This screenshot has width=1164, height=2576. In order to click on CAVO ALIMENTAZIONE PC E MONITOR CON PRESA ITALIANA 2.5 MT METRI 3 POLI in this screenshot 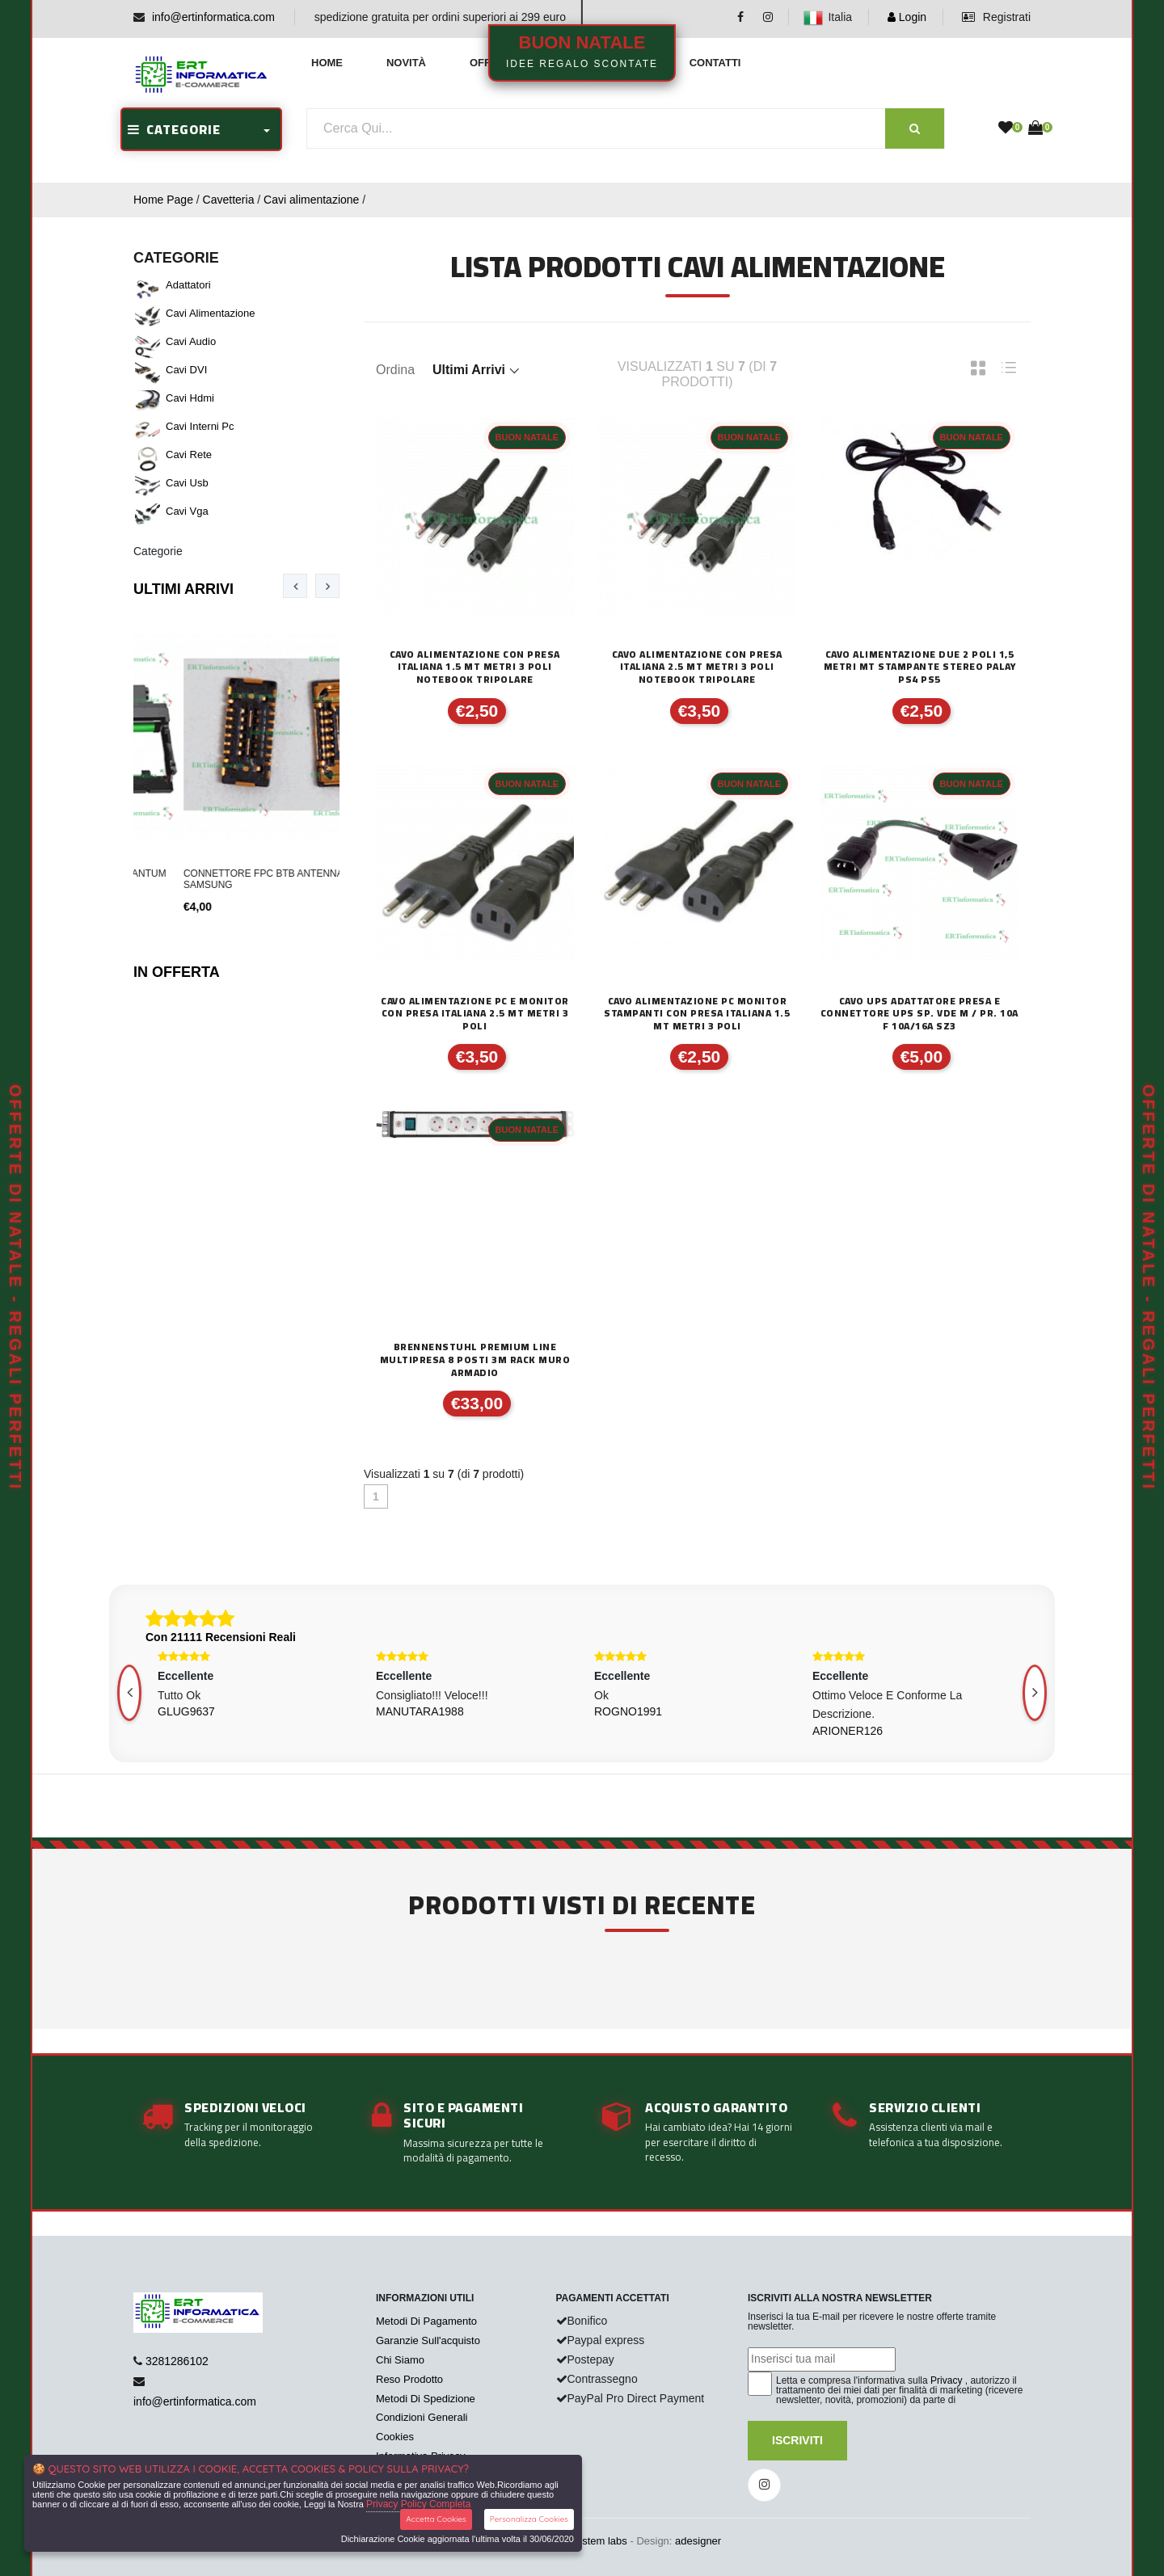, I will do `click(475, 1014)`.